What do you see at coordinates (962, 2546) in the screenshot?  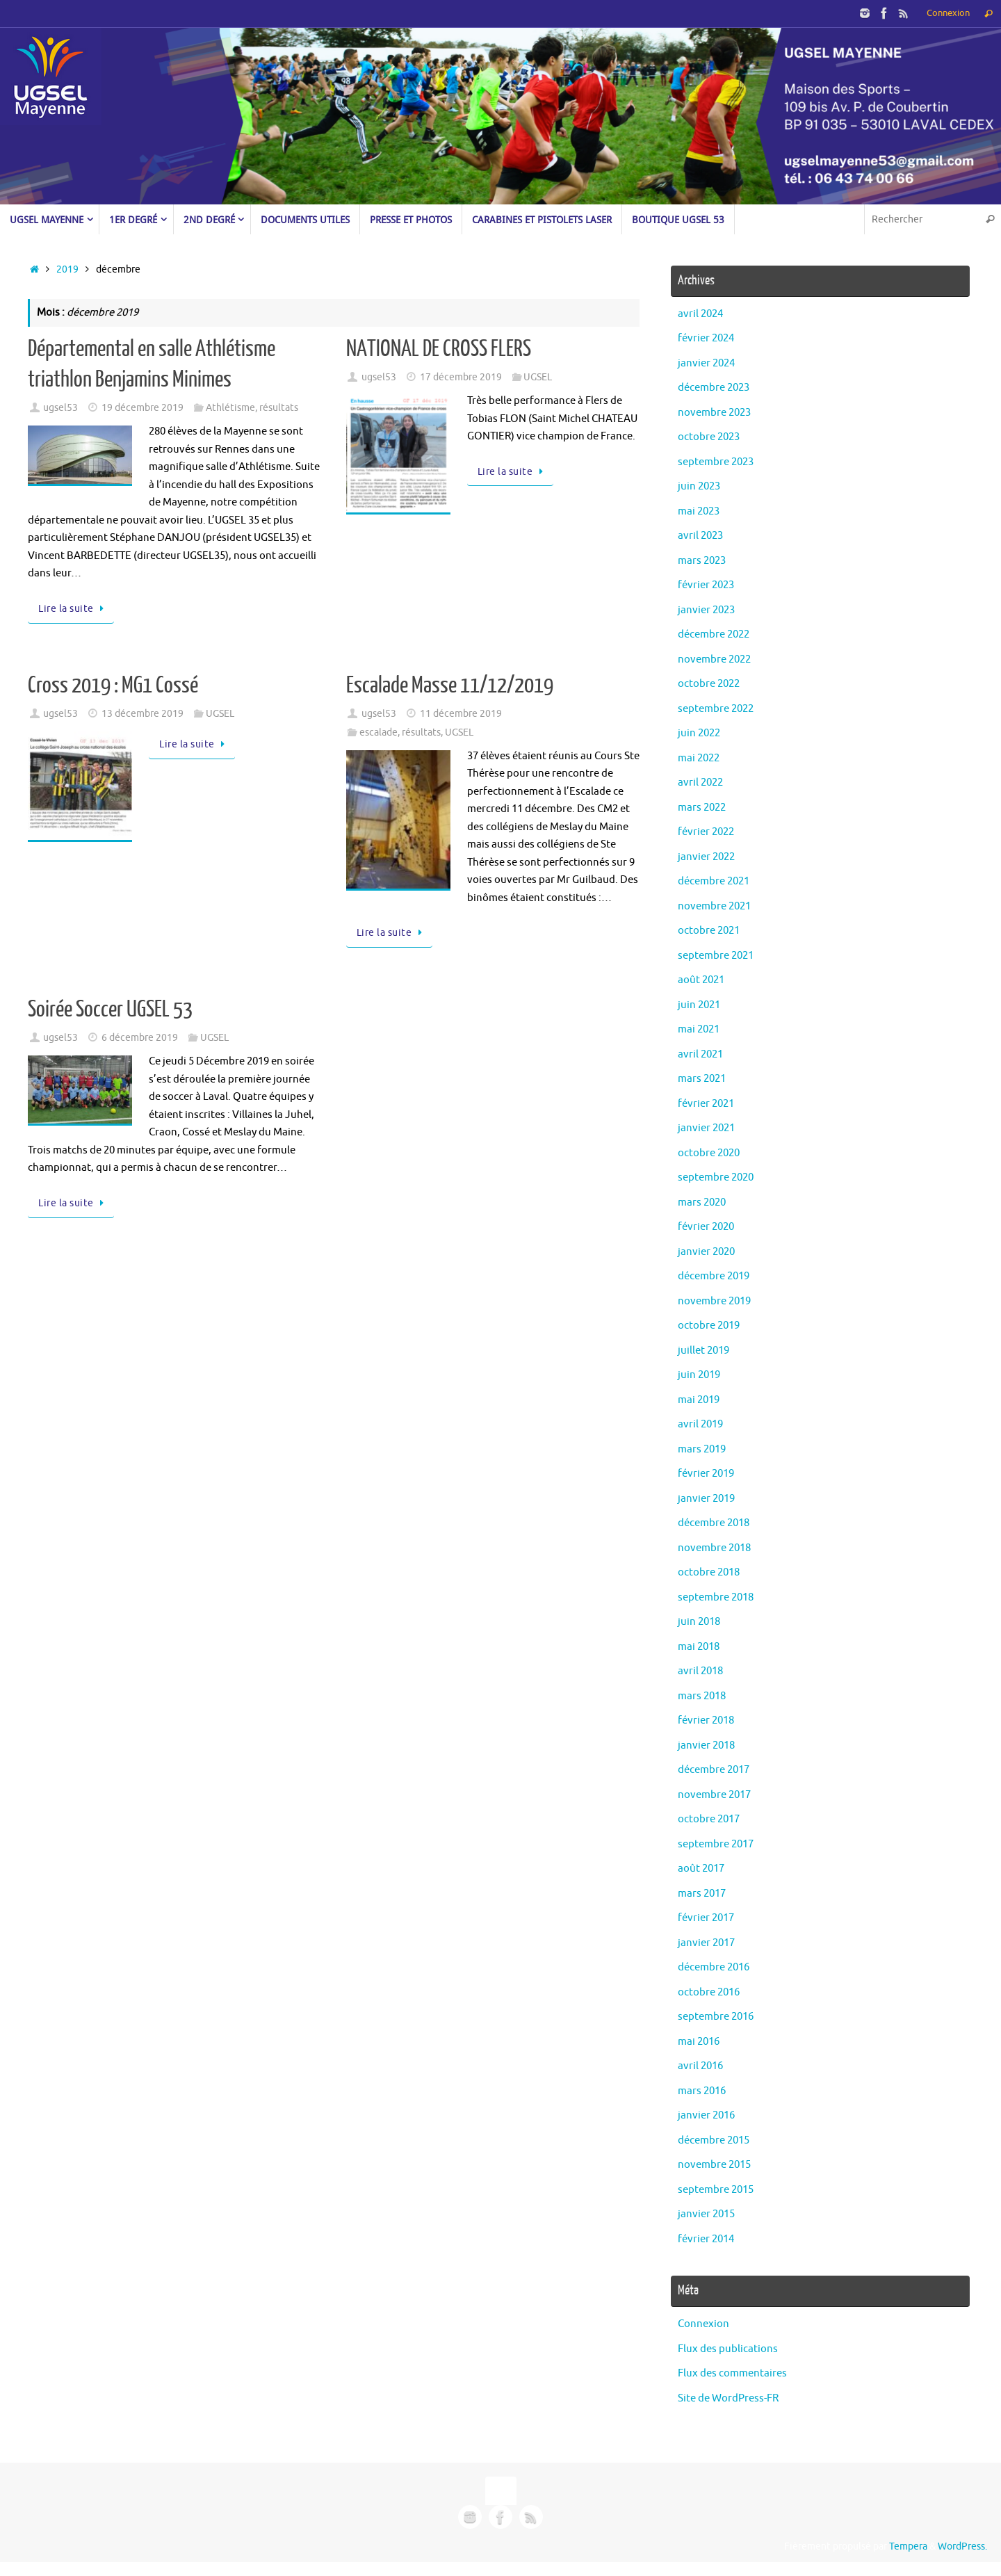 I see `WordPress.` at bounding box center [962, 2546].